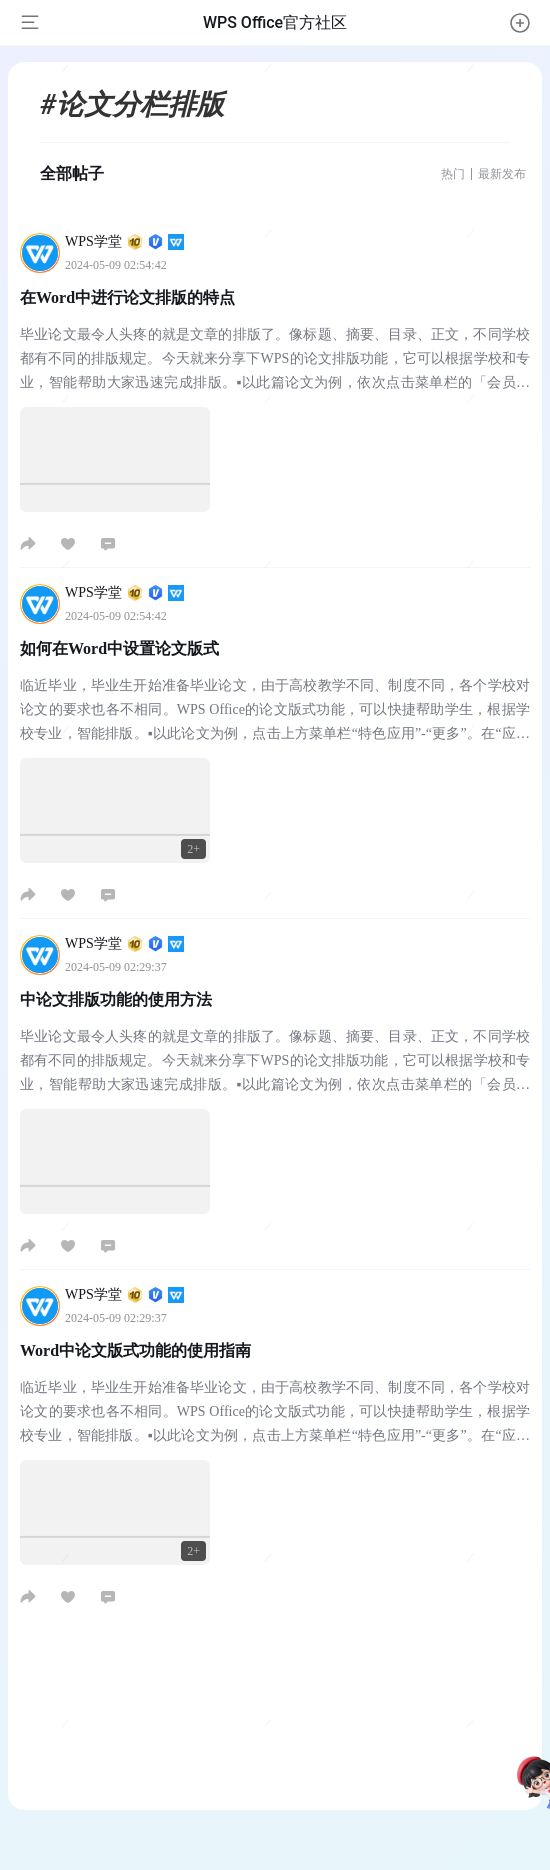 The image size is (550, 1870). I want to click on 在Word中进行论文排版的特点, so click(127, 297).